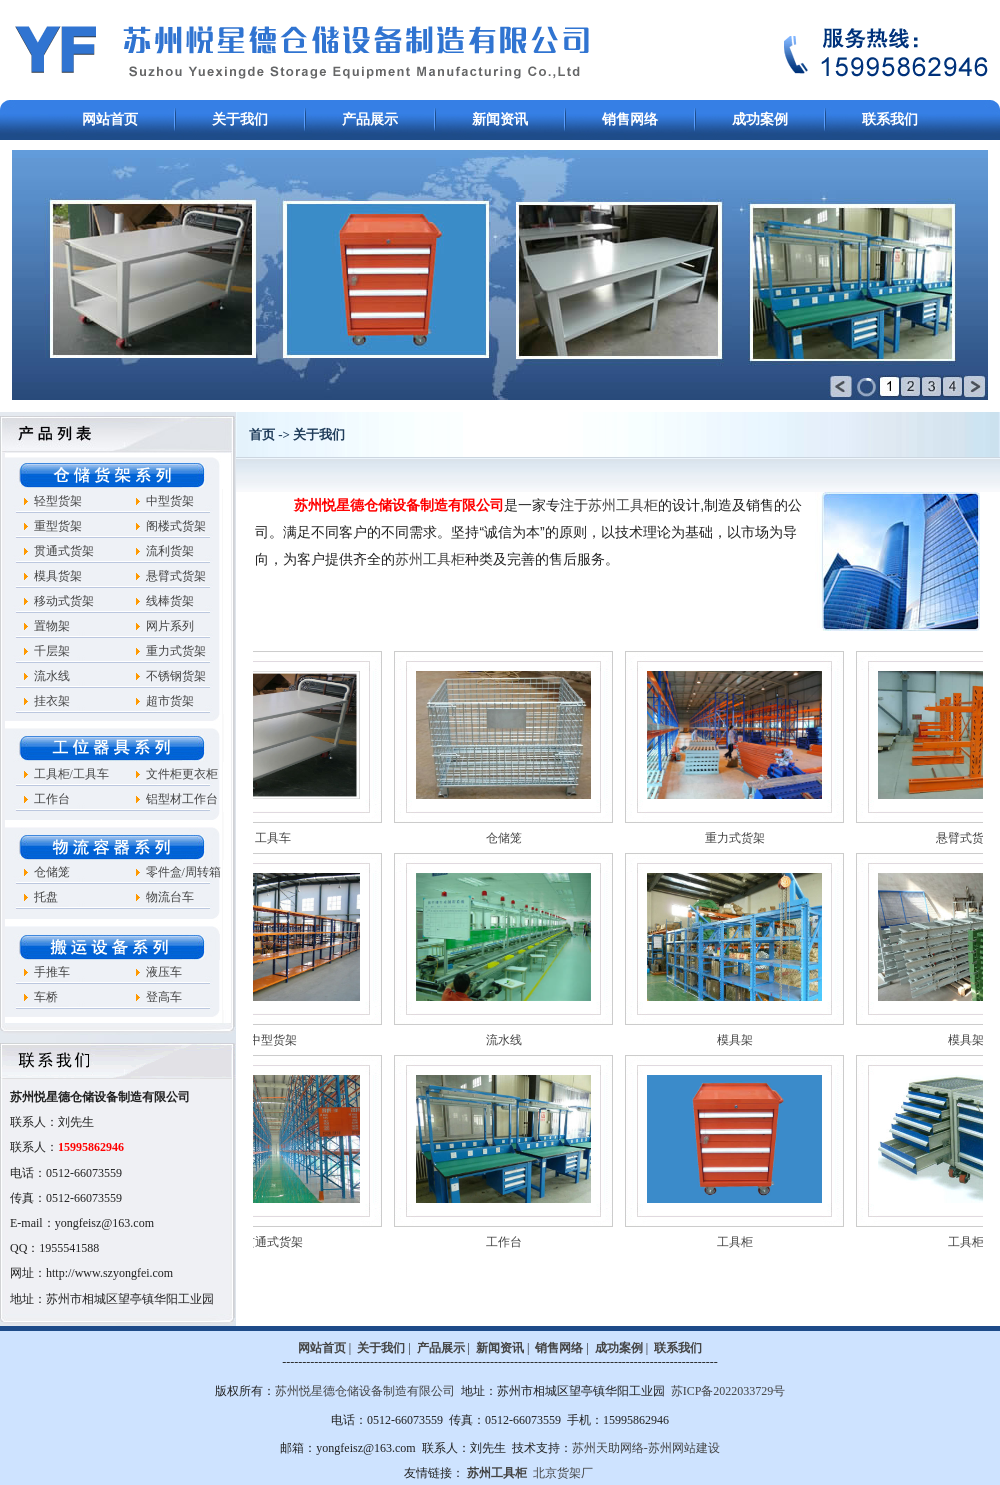 This screenshot has height=1485, width=1000. What do you see at coordinates (164, 997) in the screenshot?
I see `登高车` at bounding box center [164, 997].